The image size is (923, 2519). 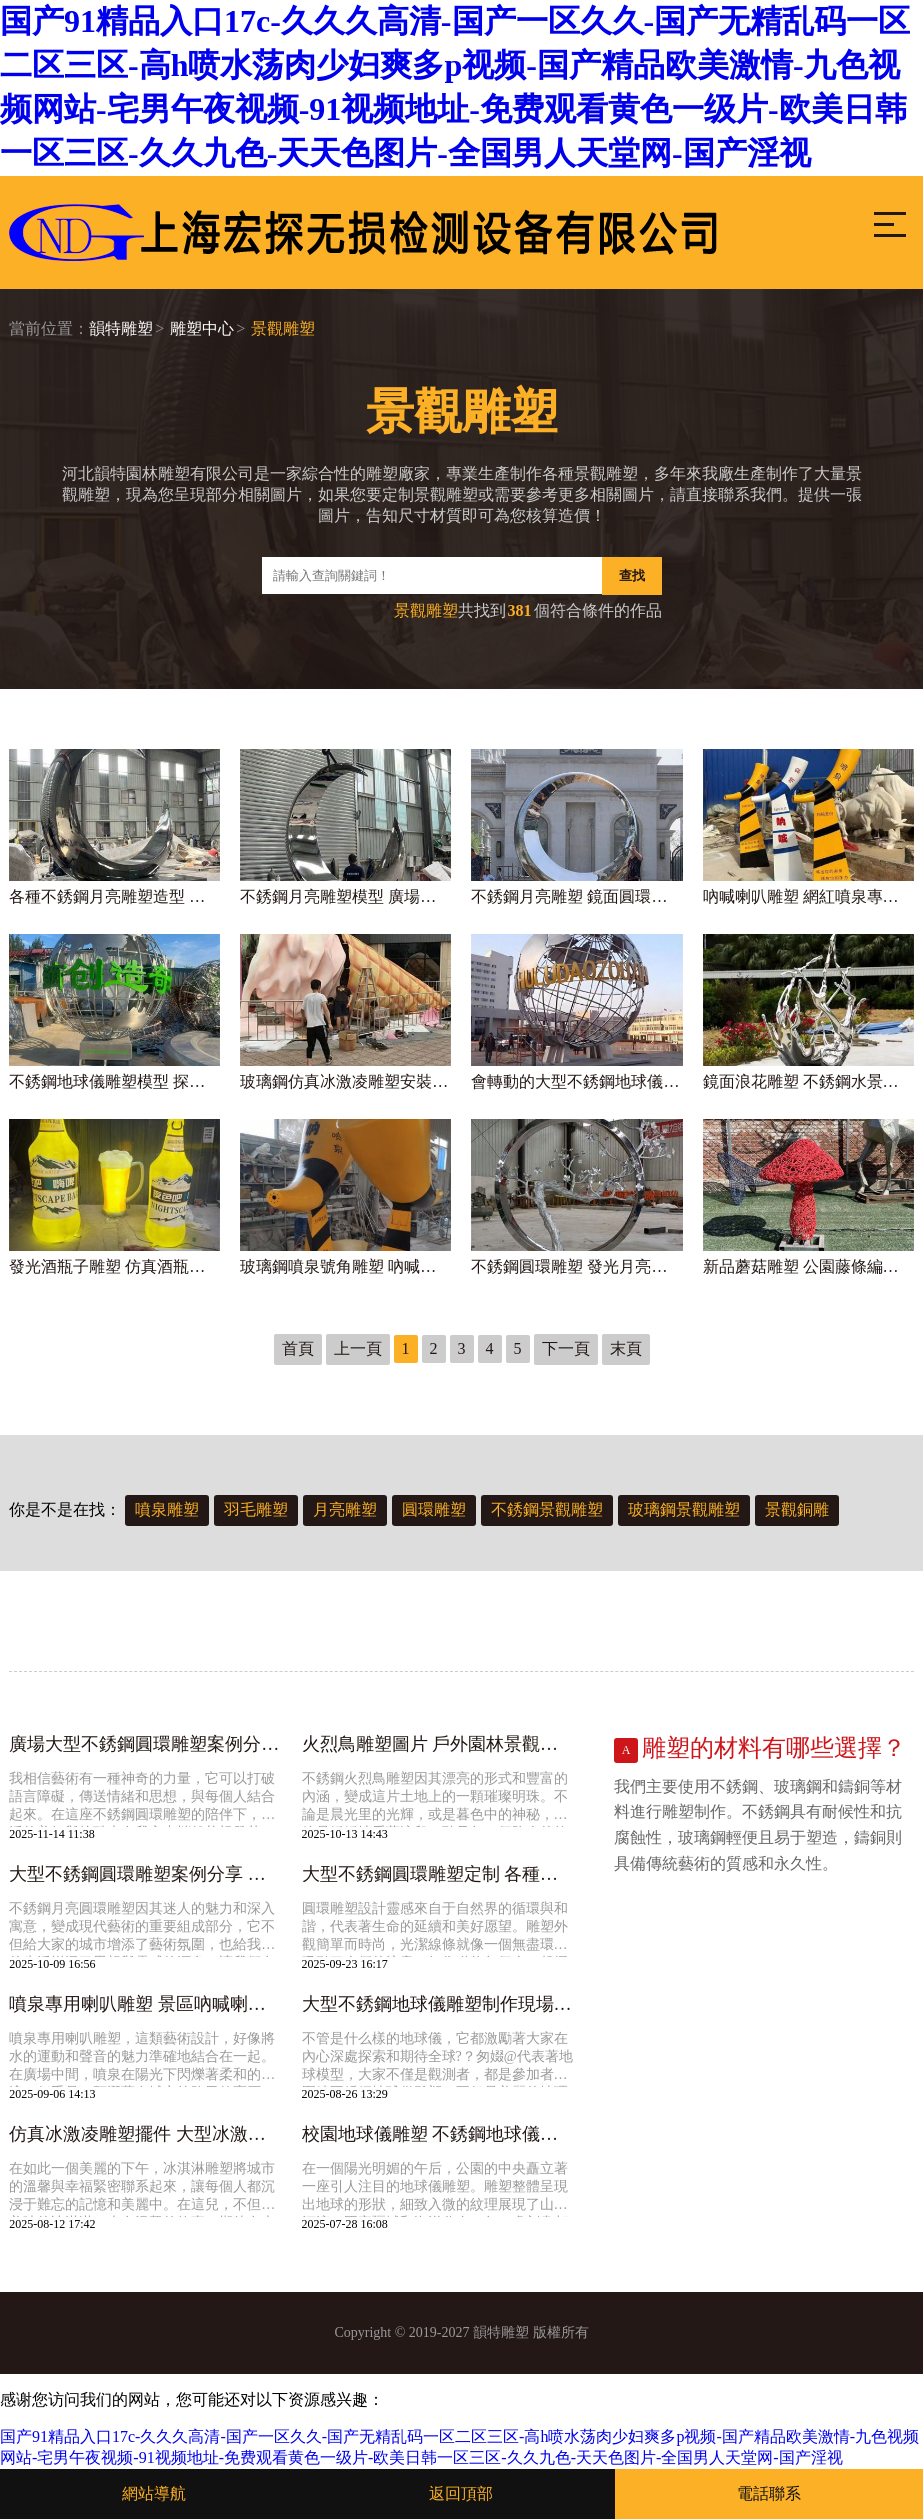 I want to click on 圓環雕塑, so click(x=434, y=1509).